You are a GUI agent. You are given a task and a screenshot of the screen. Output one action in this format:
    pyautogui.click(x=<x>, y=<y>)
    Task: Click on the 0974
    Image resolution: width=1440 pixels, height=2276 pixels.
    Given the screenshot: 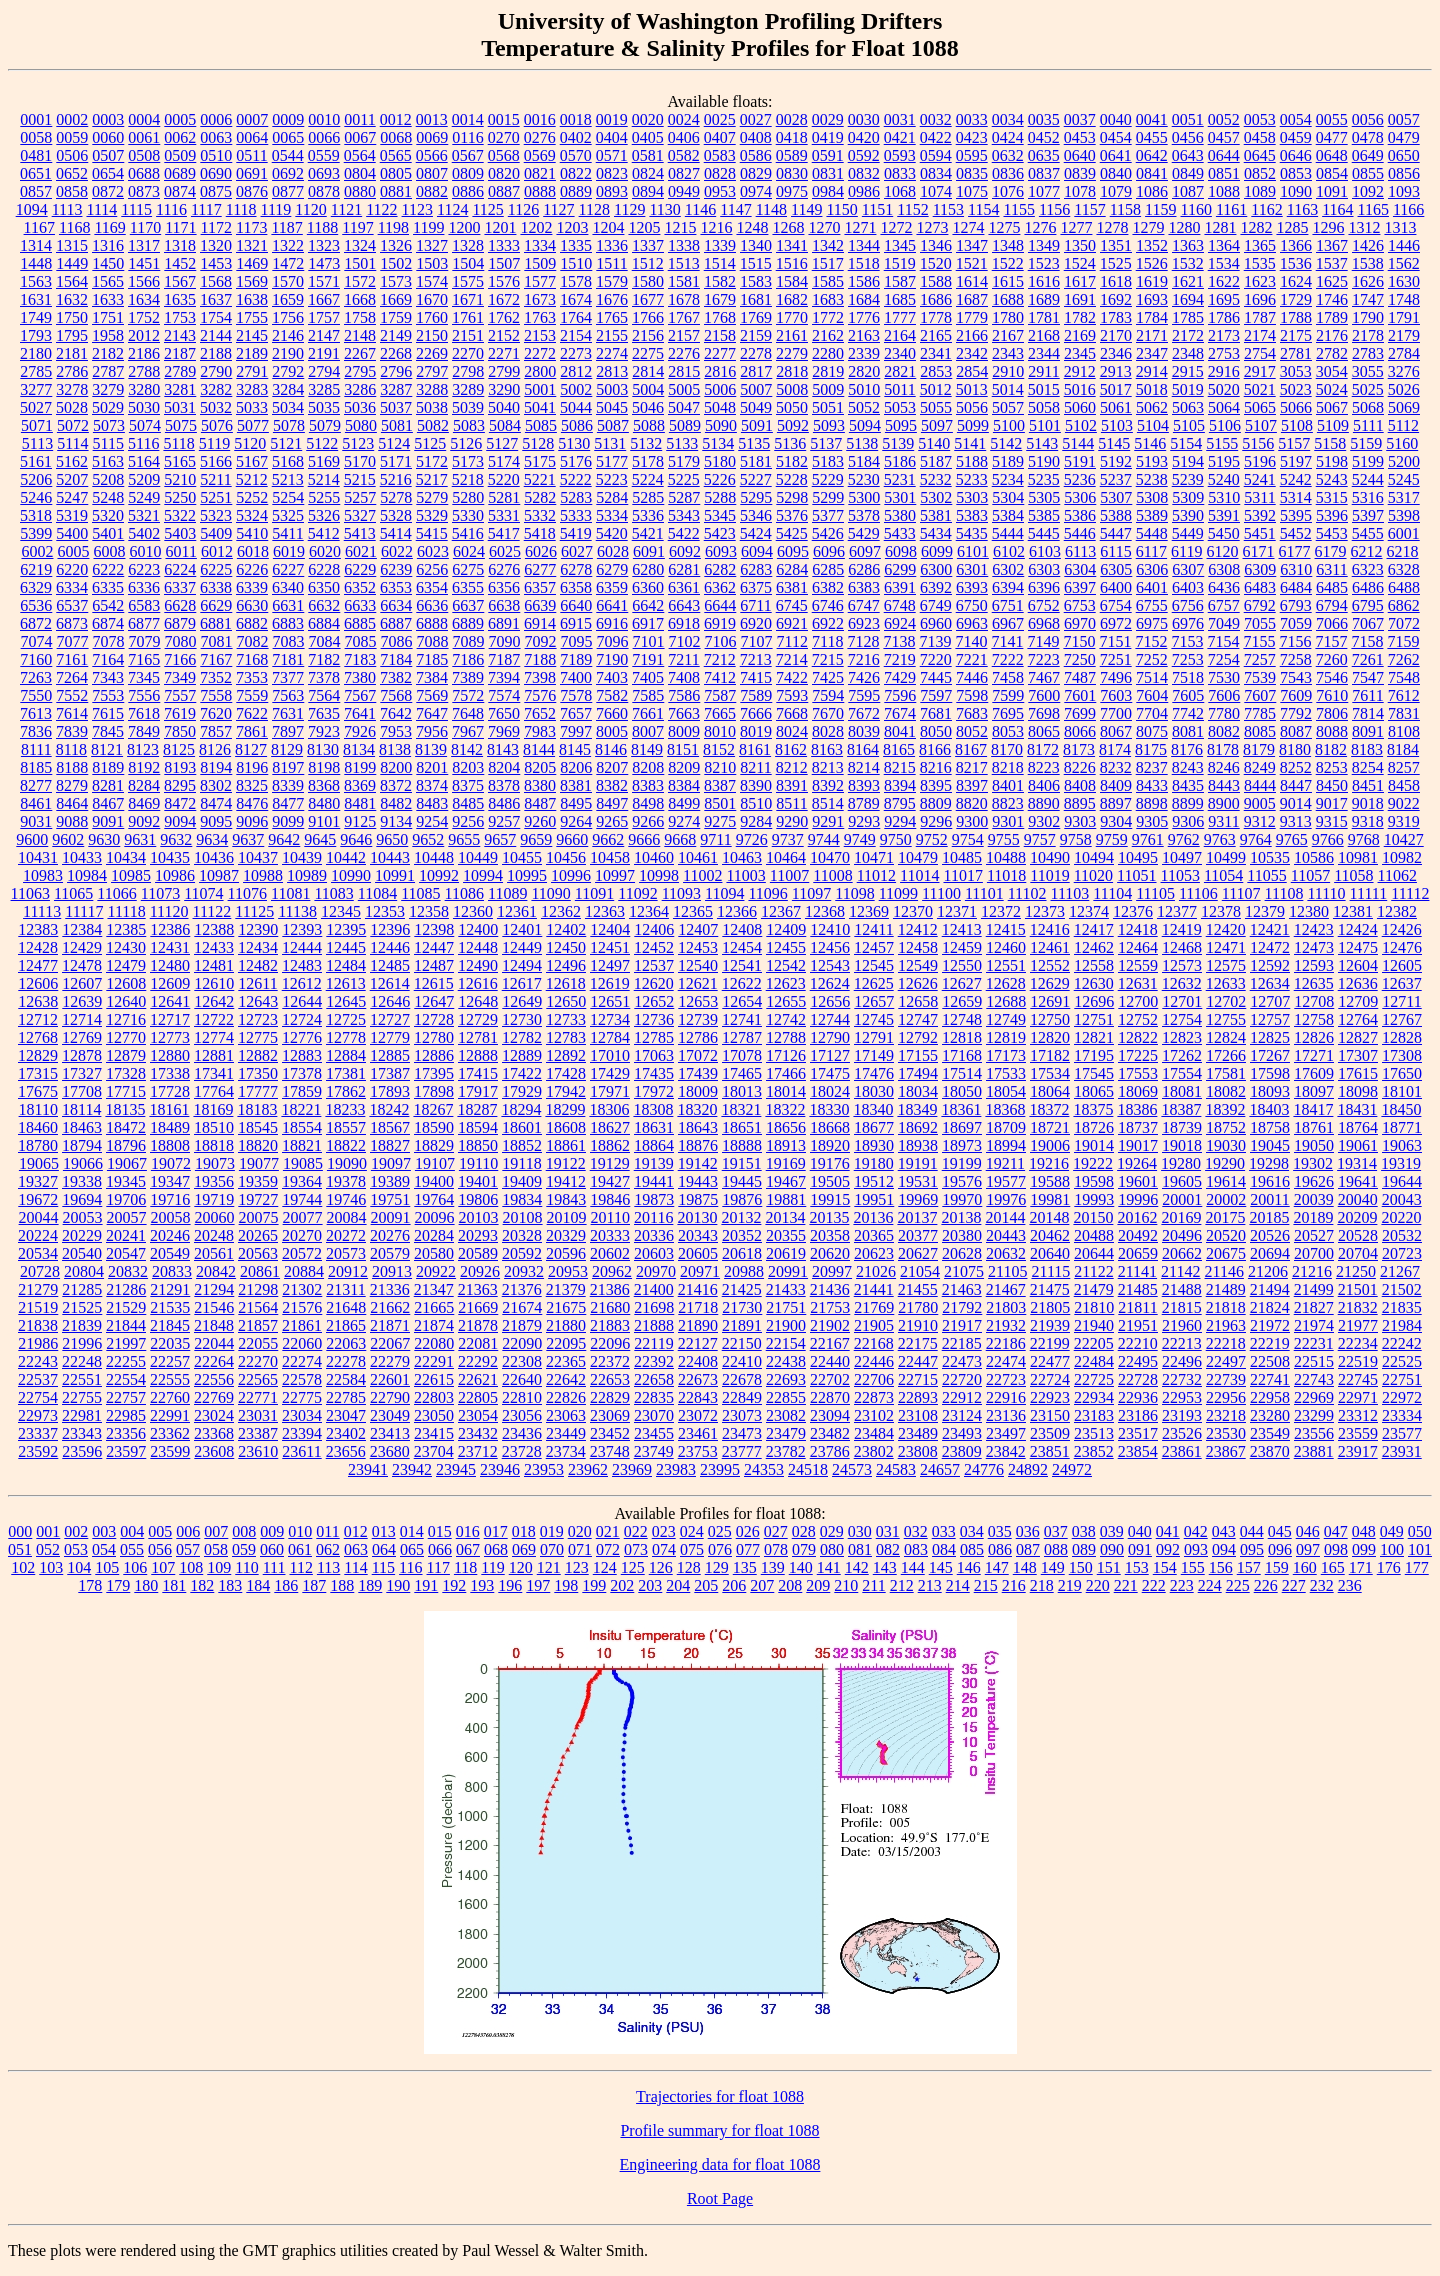 What is the action you would take?
    pyautogui.click(x=756, y=191)
    